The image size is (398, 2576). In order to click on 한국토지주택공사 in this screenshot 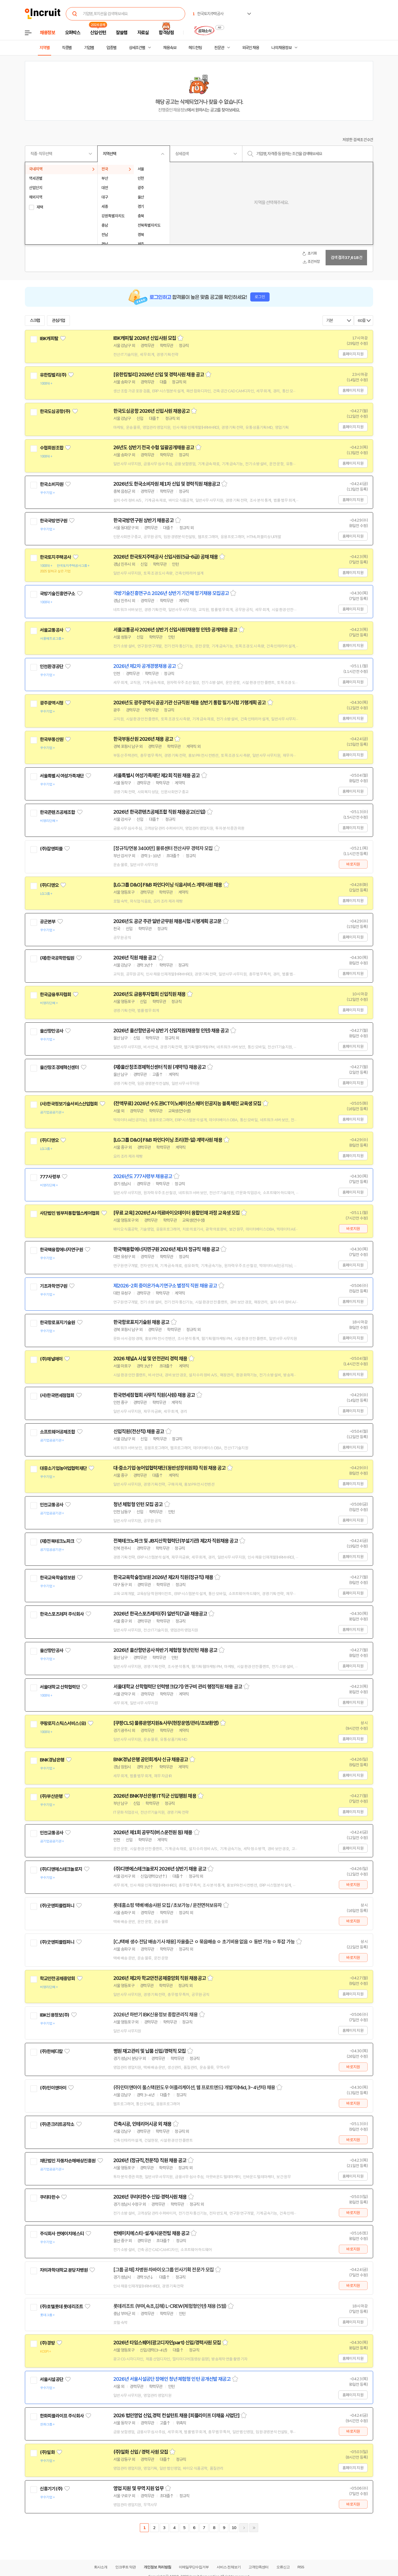, I will do `click(55, 557)`.